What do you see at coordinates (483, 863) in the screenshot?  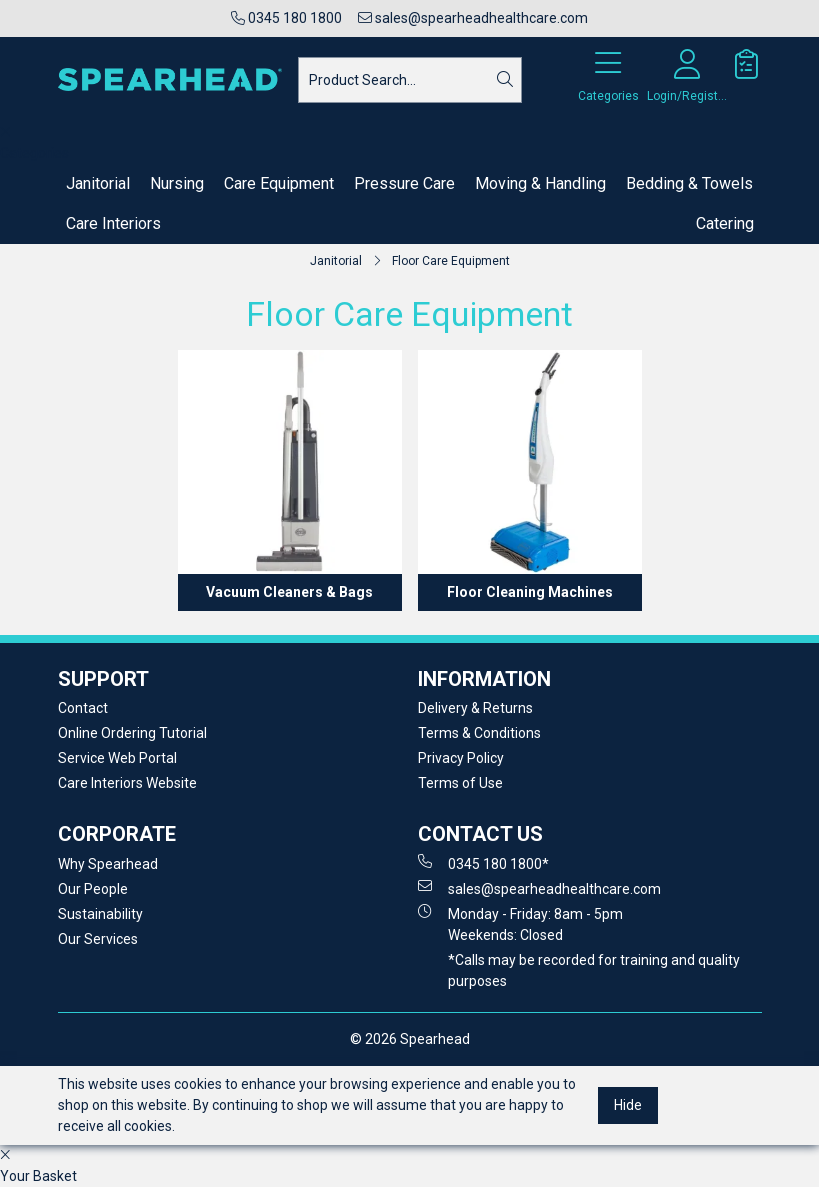 I see `0345 180 1800*` at bounding box center [483, 863].